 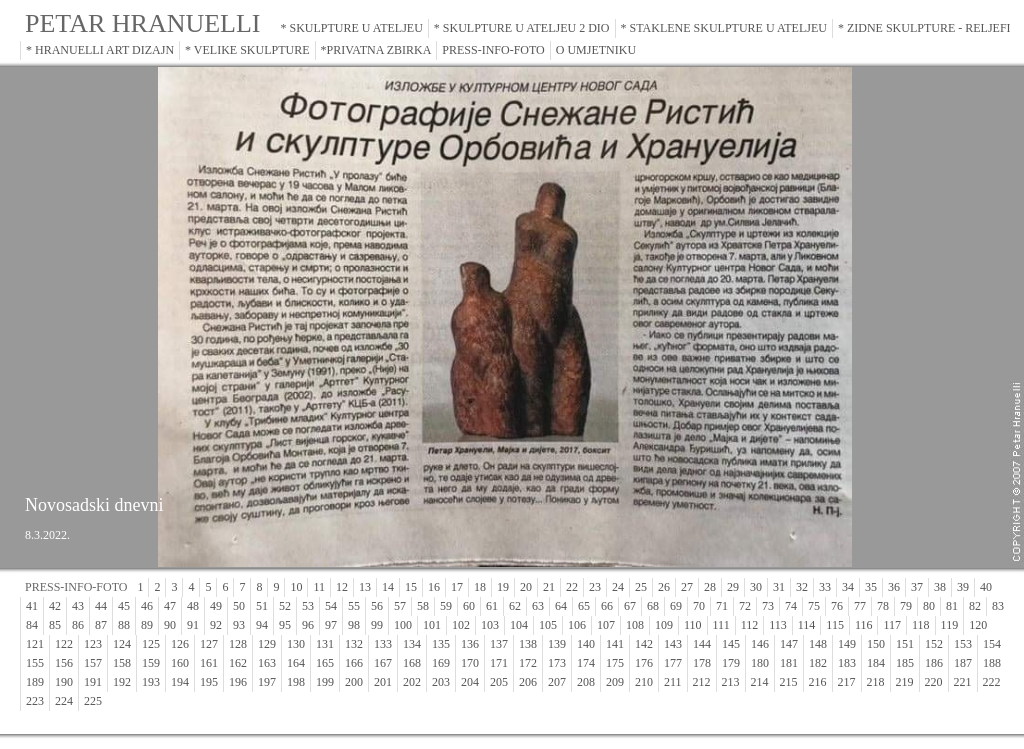 I want to click on 77, so click(x=860, y=606).